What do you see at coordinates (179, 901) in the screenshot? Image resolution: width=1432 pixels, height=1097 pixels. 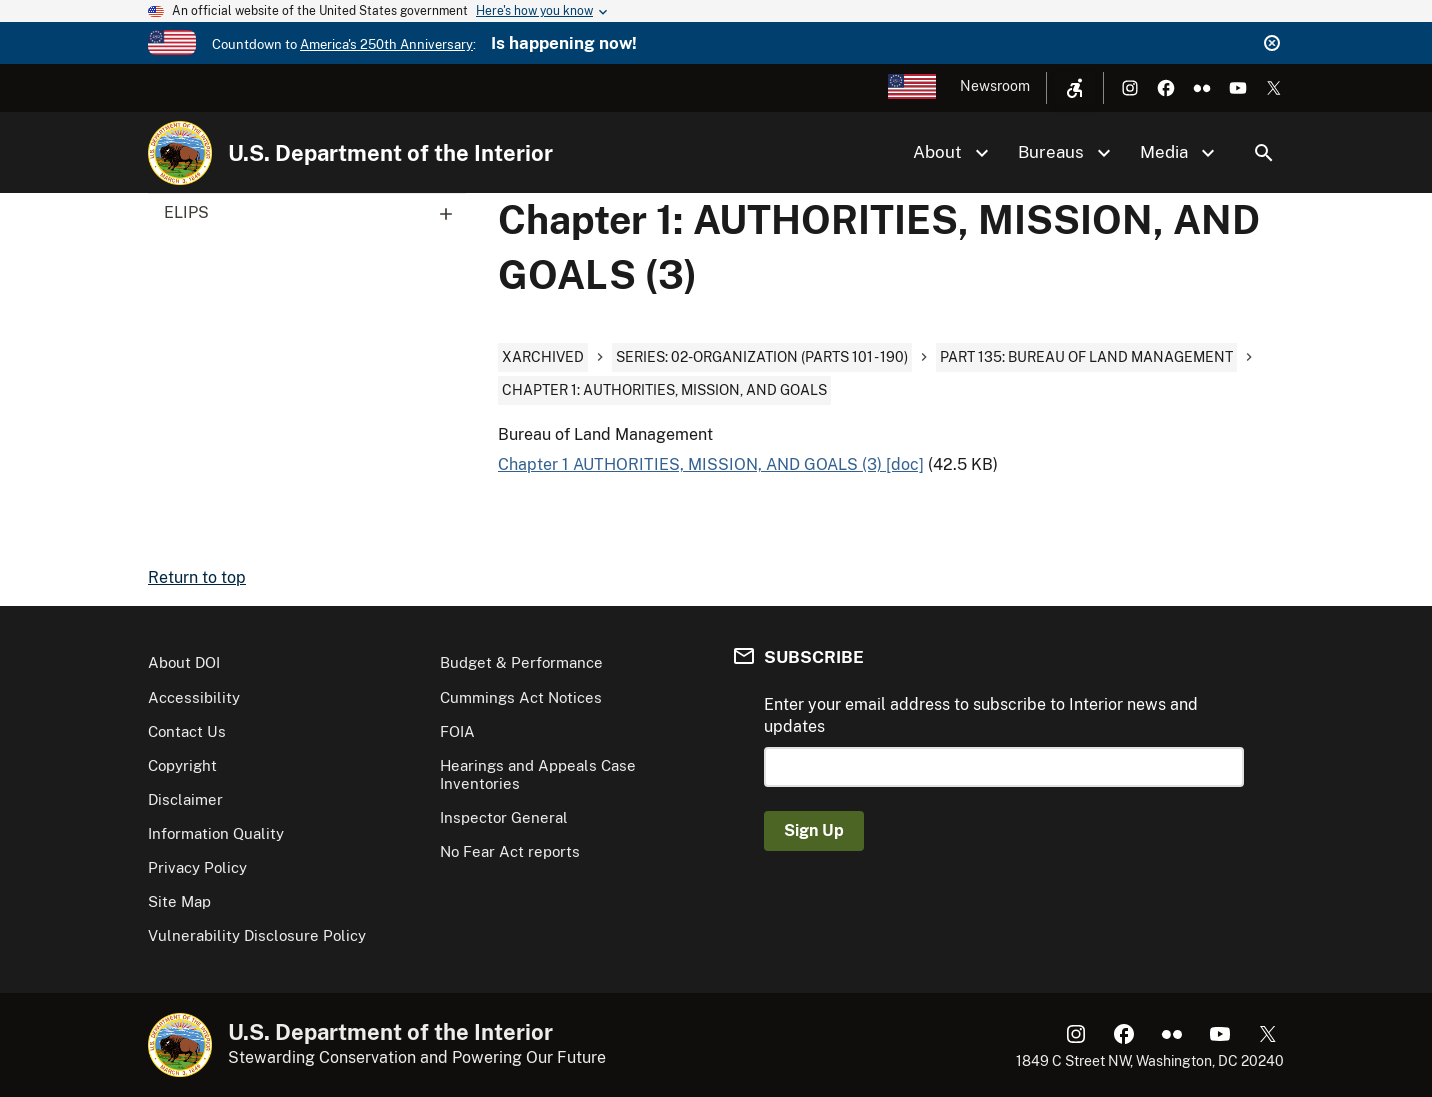 I see `Site Map` at bounding box center [179, 901].